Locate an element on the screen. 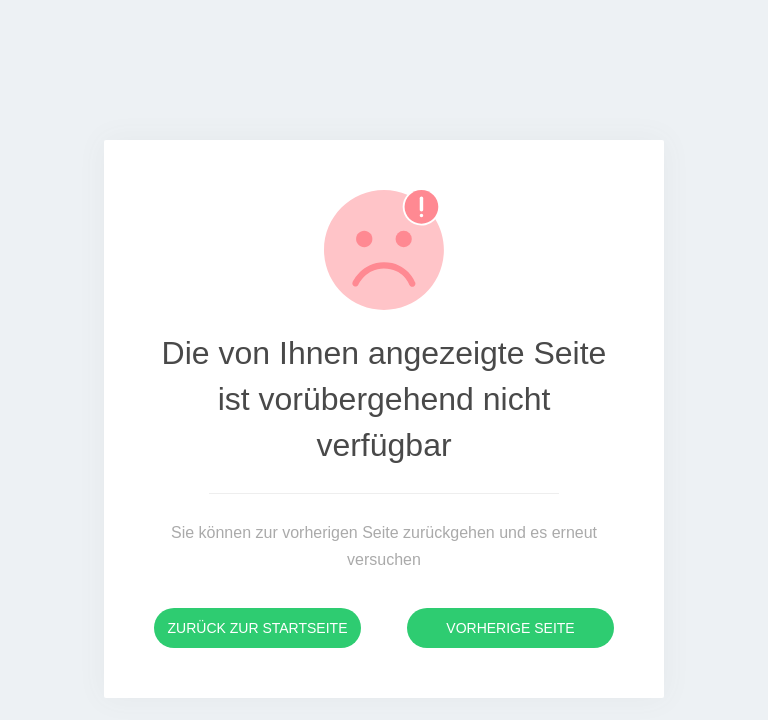  Vorherige Seite is located at coordinates (510, 628).